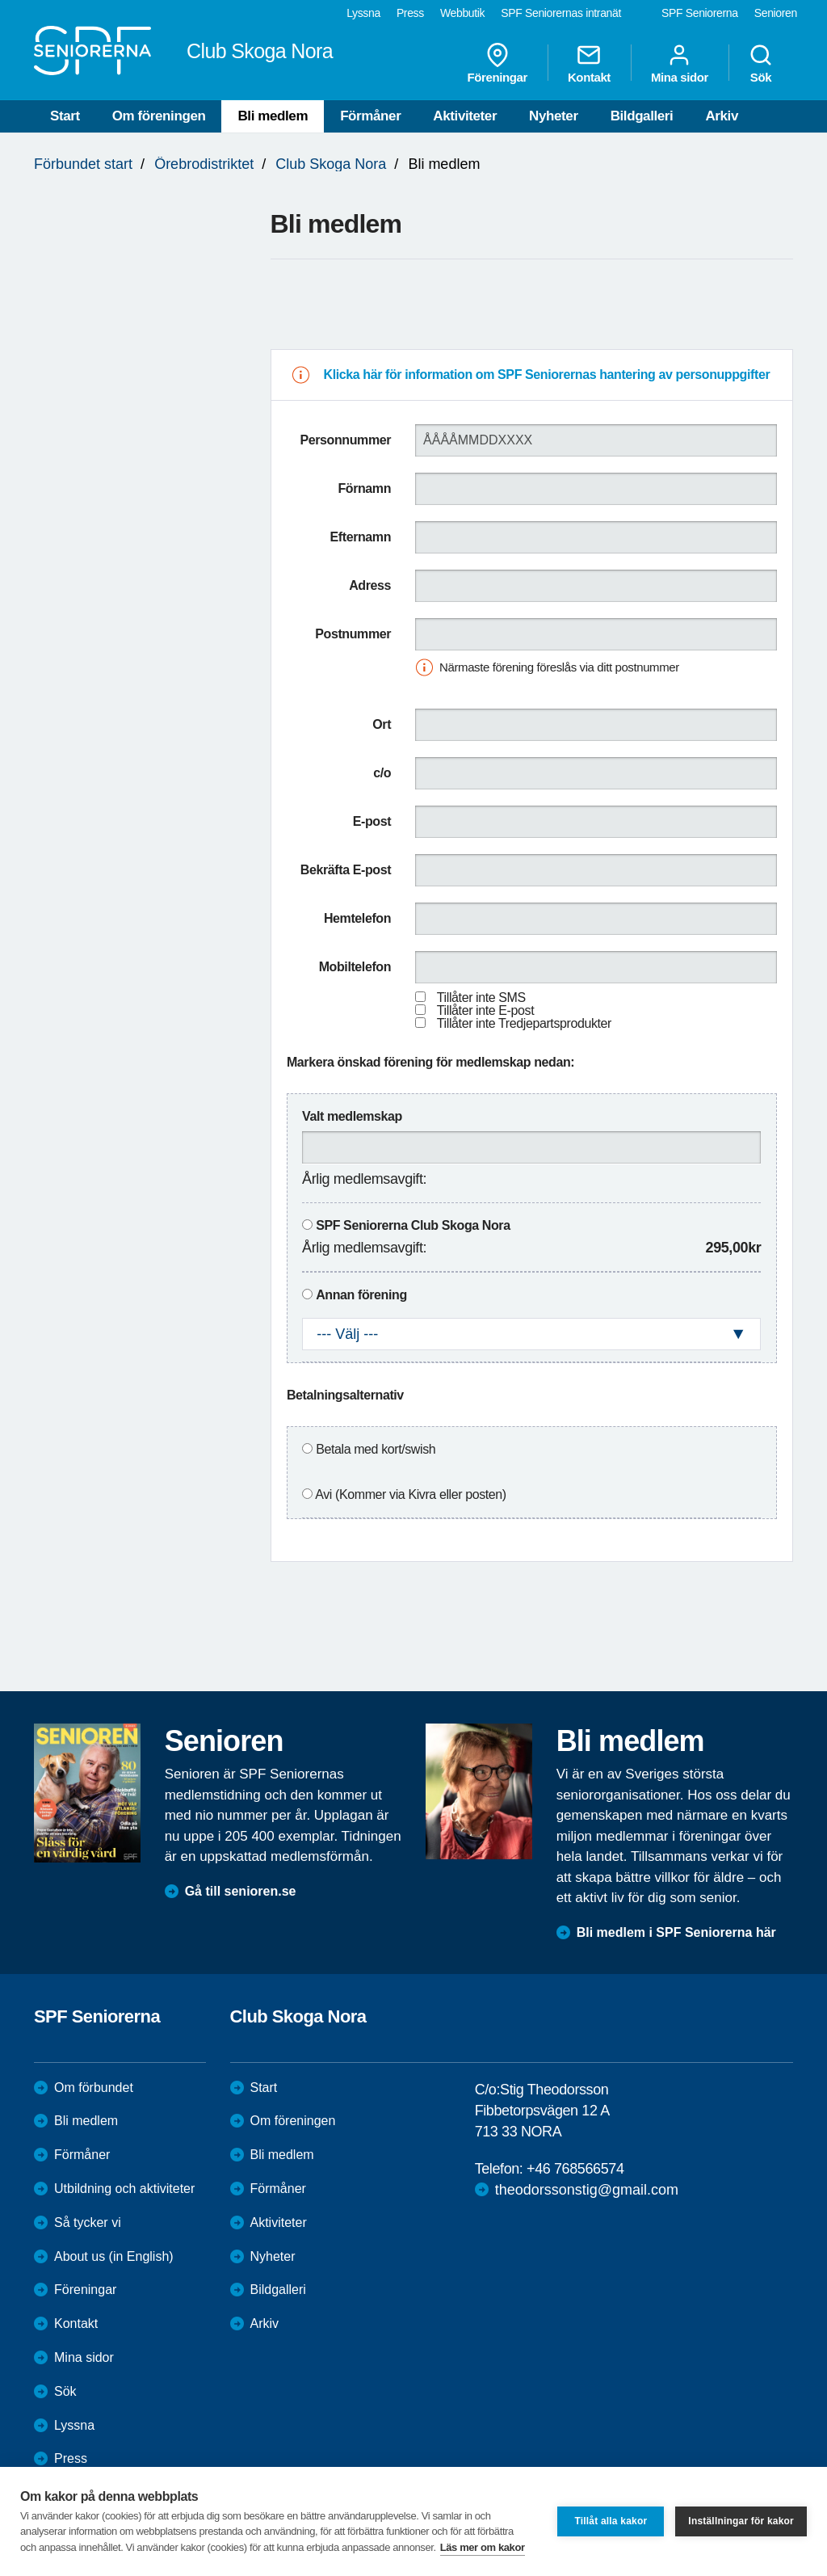 The height and width of the screenshot is (2576, 827). What do you see at coordinates (561, 12) in the screenshot?
I see `SPF Seniorernas intranät [menuitem]` at bounding box center [561, 12].